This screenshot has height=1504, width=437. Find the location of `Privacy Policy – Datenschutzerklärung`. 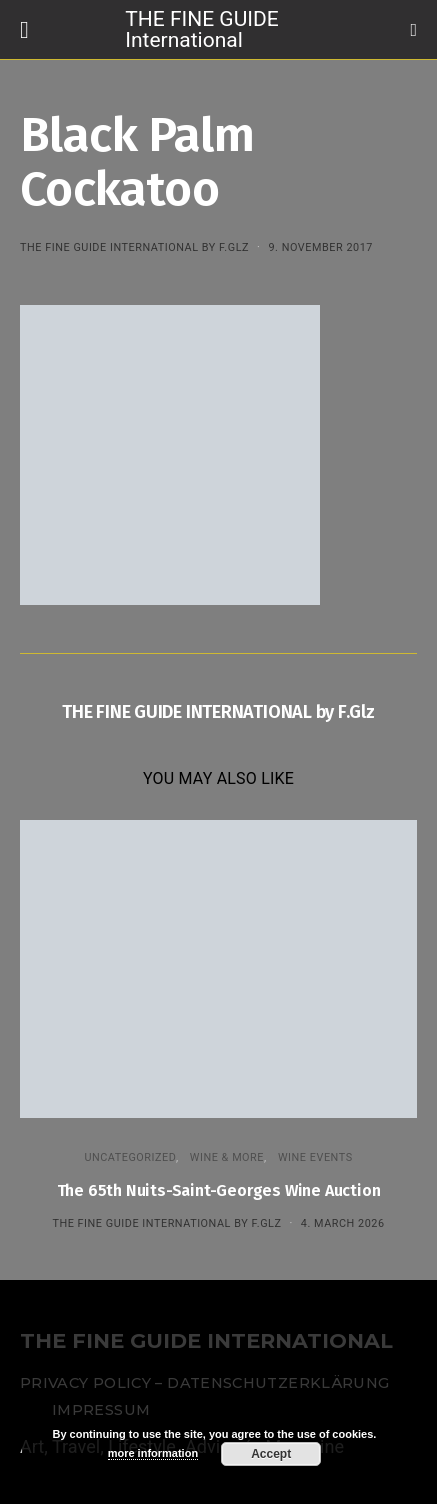

Privacy Policy – Datenschutzerklärung is located at coordinates (204, 1383).